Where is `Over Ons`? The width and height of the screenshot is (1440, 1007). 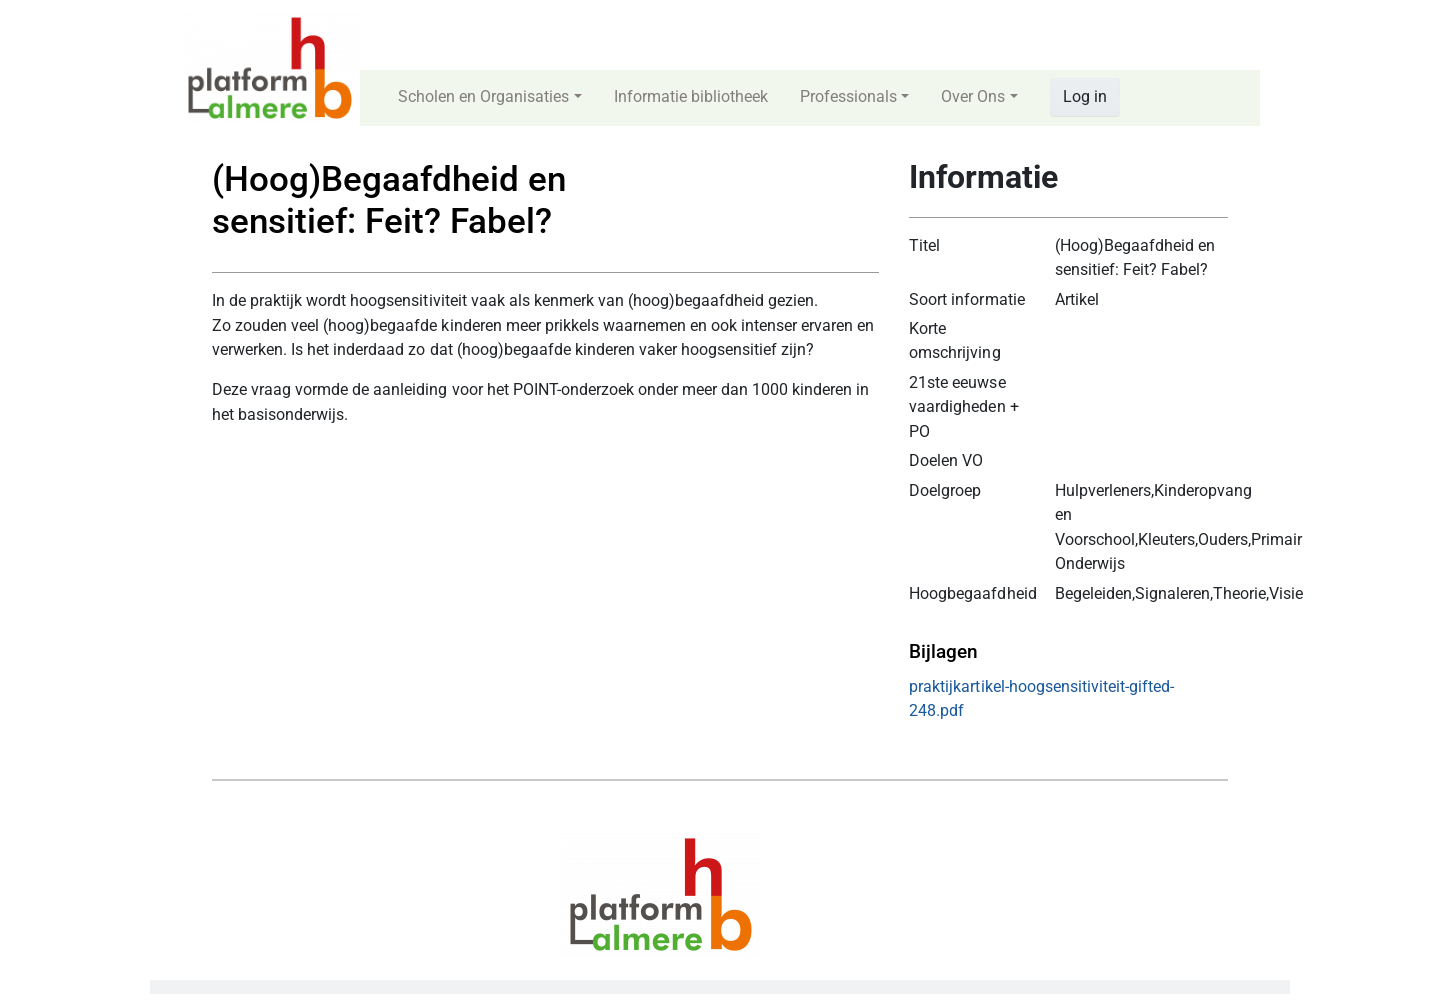
Over Ons is located at coordinates (973, 96).